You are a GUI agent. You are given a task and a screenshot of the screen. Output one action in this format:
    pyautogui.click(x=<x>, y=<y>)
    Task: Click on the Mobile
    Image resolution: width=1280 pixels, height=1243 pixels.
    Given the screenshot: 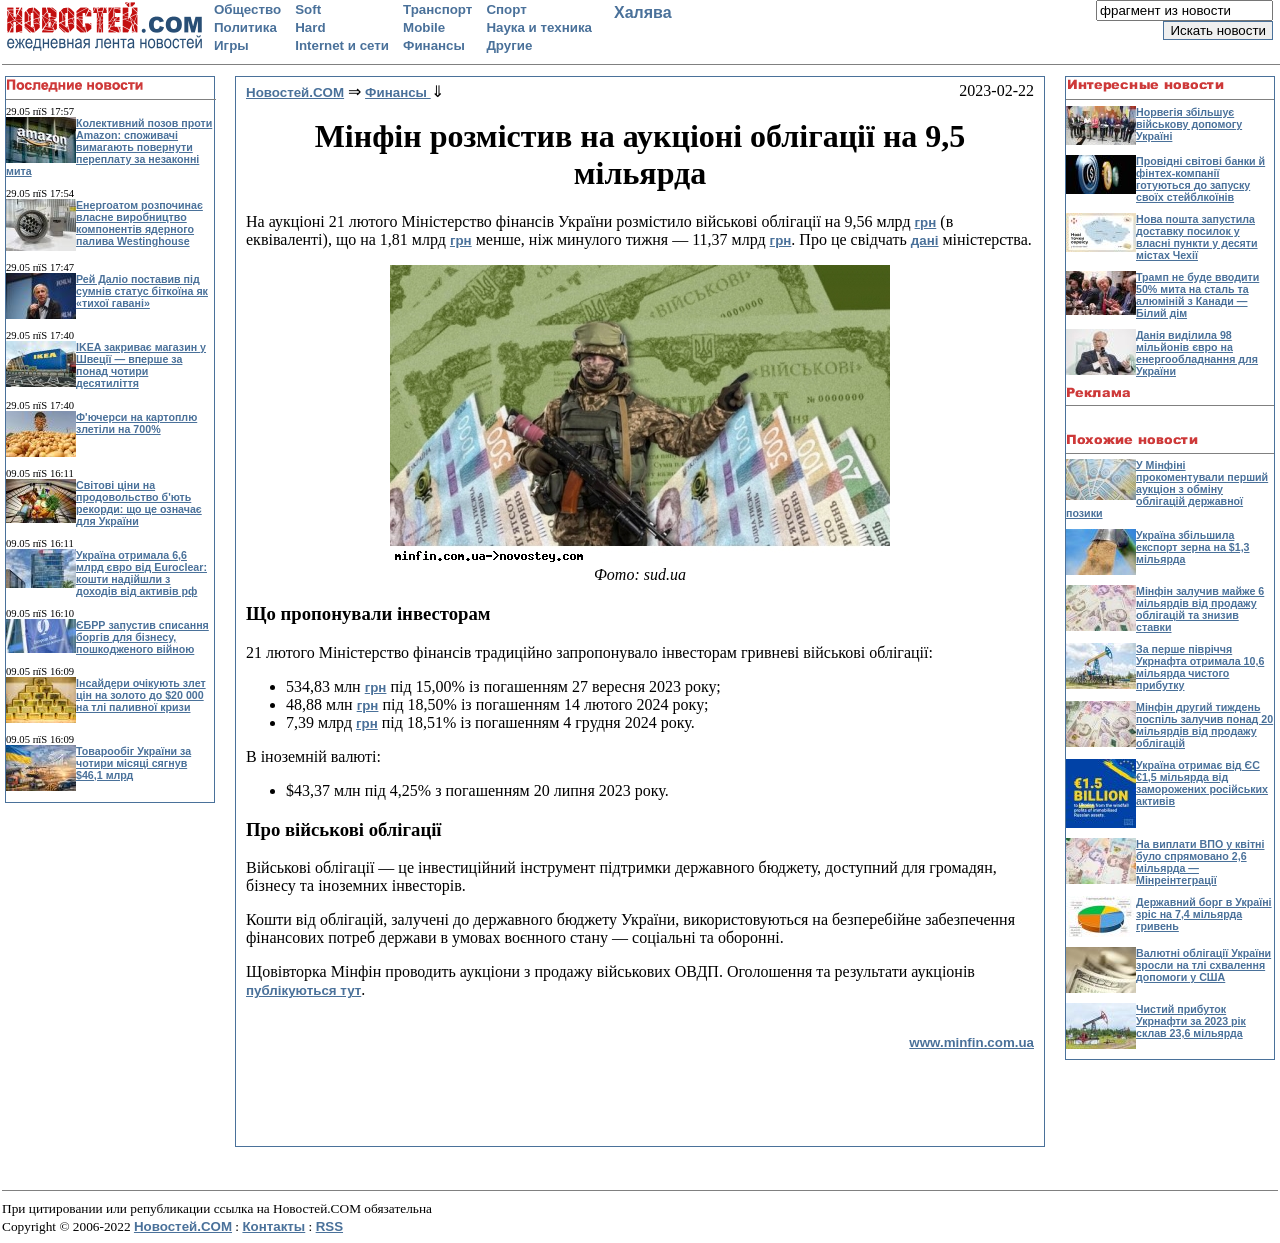 What is the action you would take?
    pyautogui.click(x=424, y=27)
    